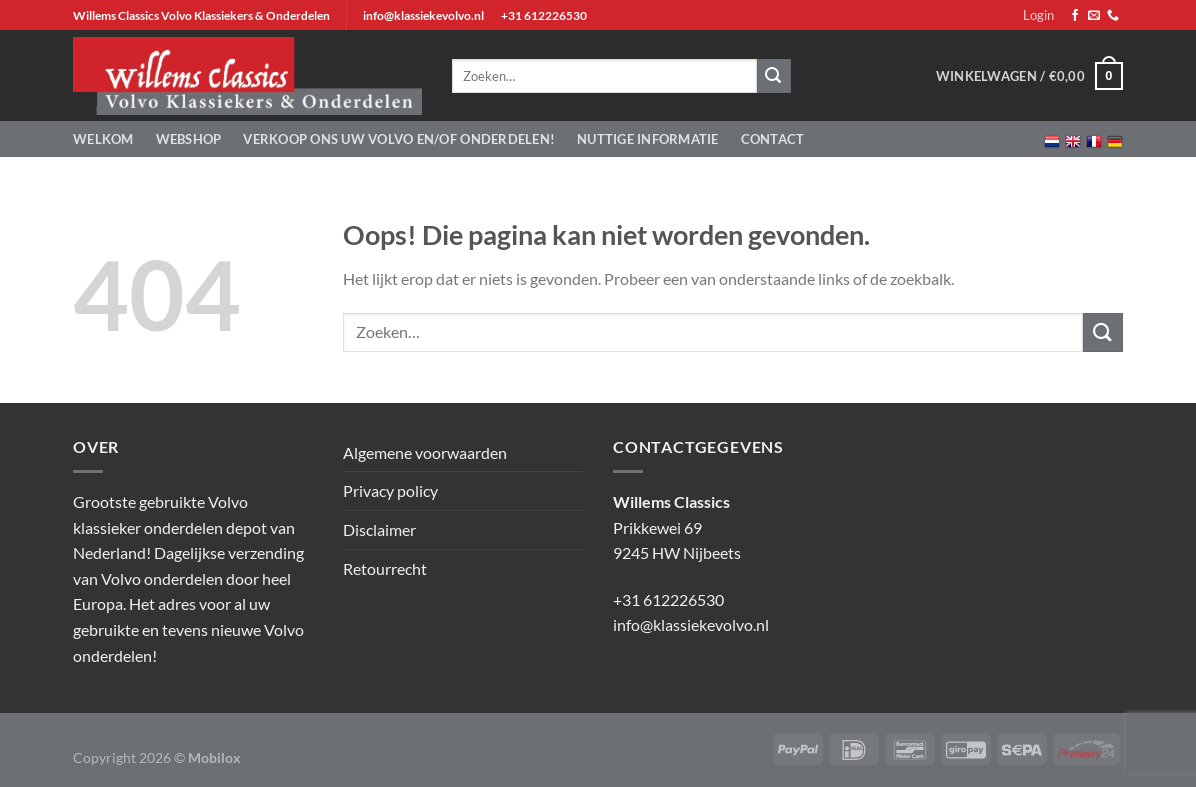 The height and width of the screenshot is (787, 1196). I want to click on Contact, so click(773, 139).